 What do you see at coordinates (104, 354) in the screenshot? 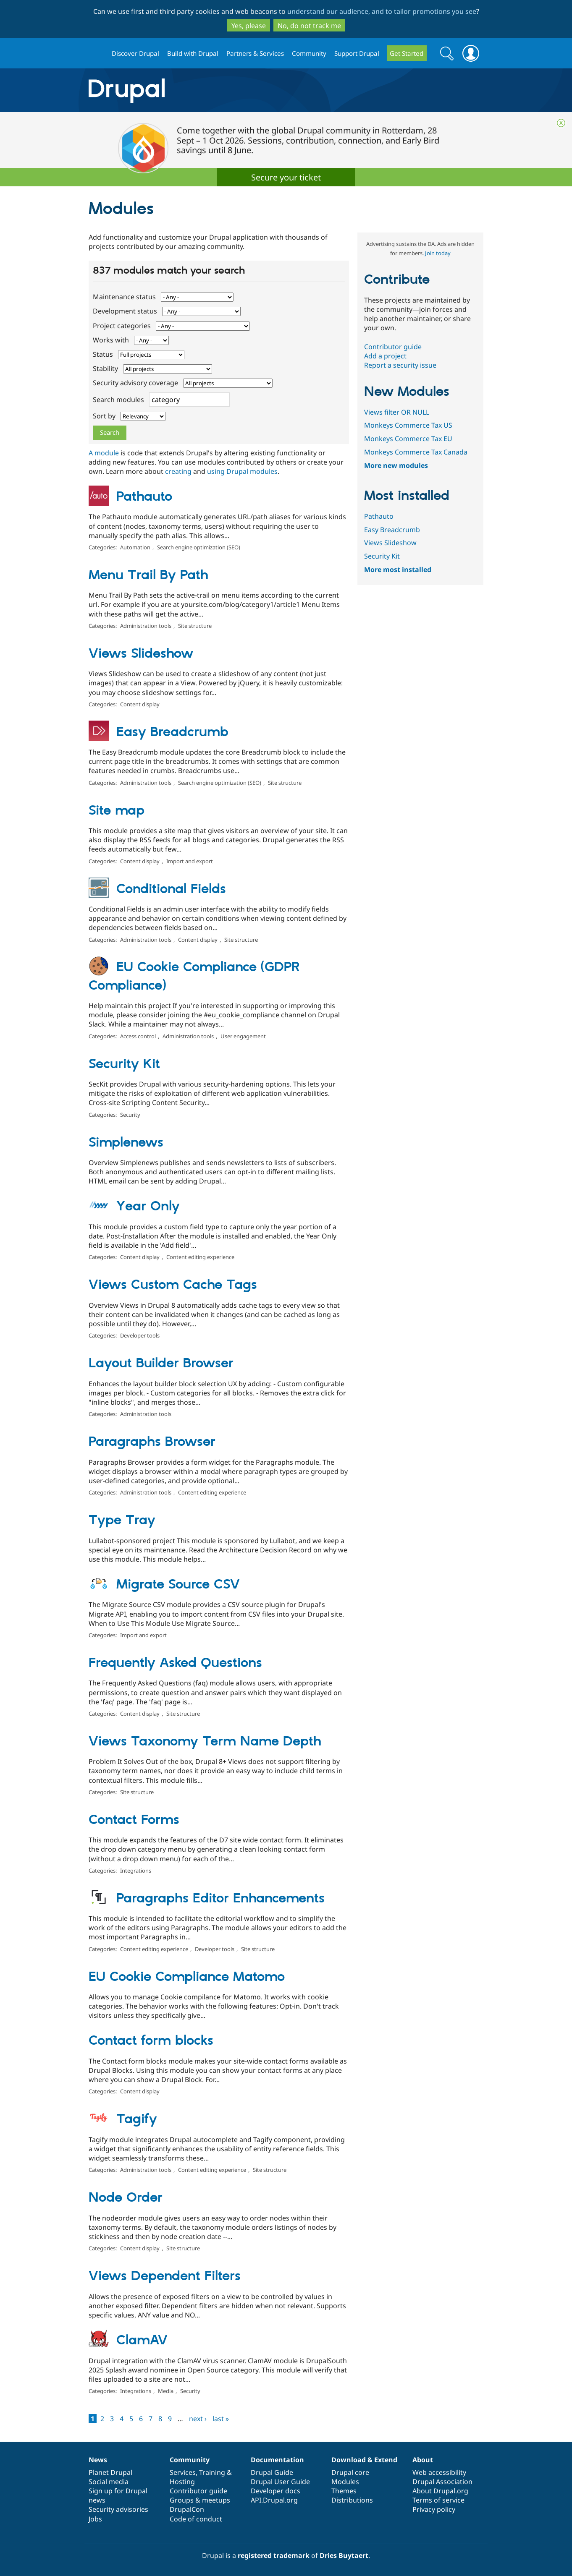
I see `Status` at bounding box center [104, 354].